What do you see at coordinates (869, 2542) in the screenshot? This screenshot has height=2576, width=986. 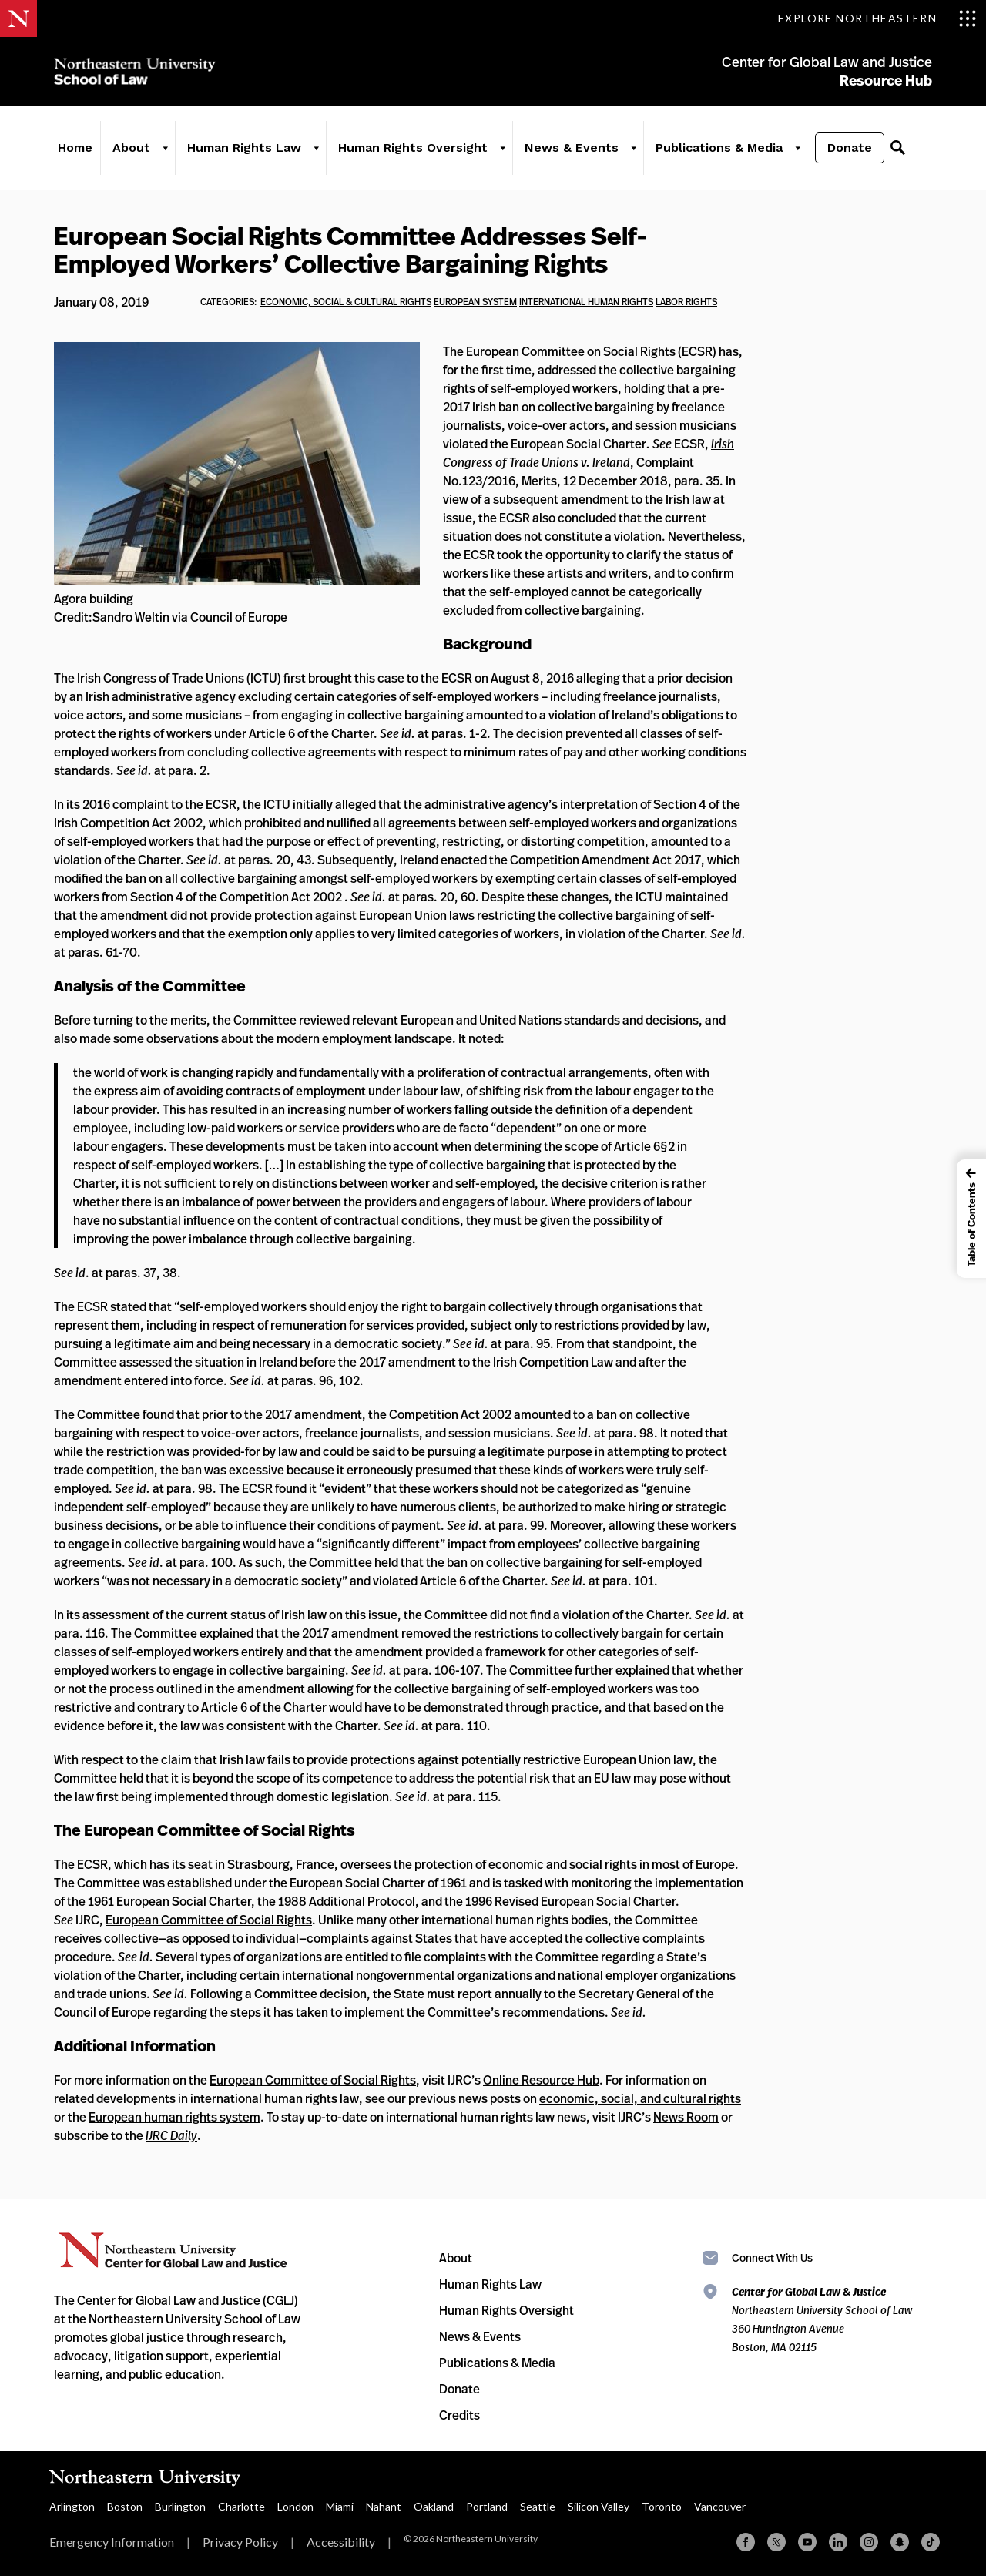 I see `[Instagram]` at bounding box center [869, 2542].